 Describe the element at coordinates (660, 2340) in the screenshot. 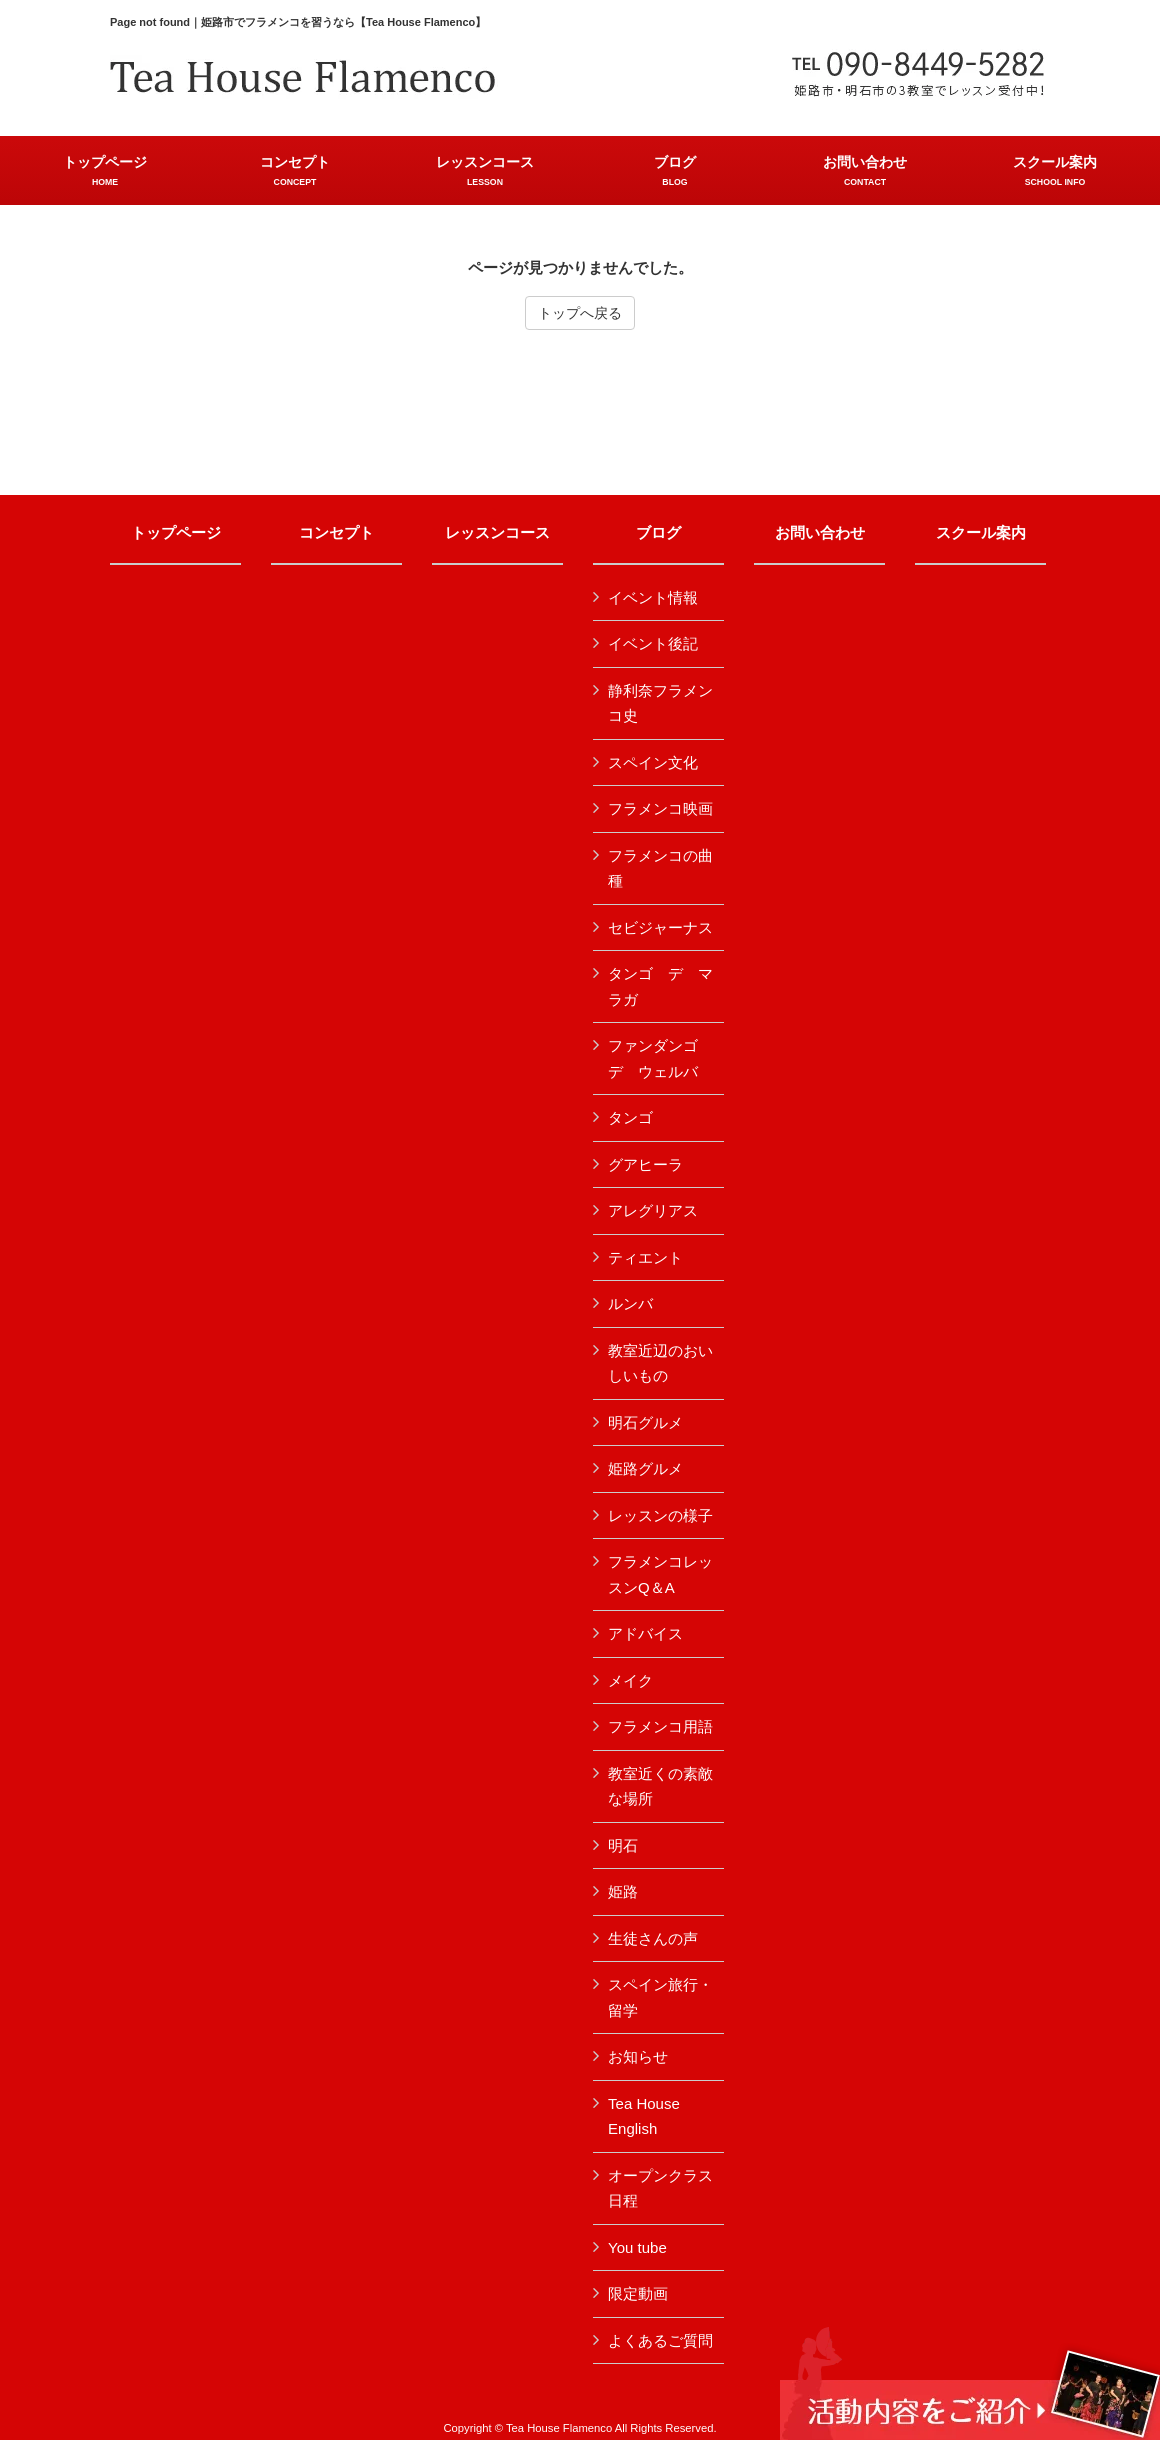

I see `よくあるご質問` at that location.